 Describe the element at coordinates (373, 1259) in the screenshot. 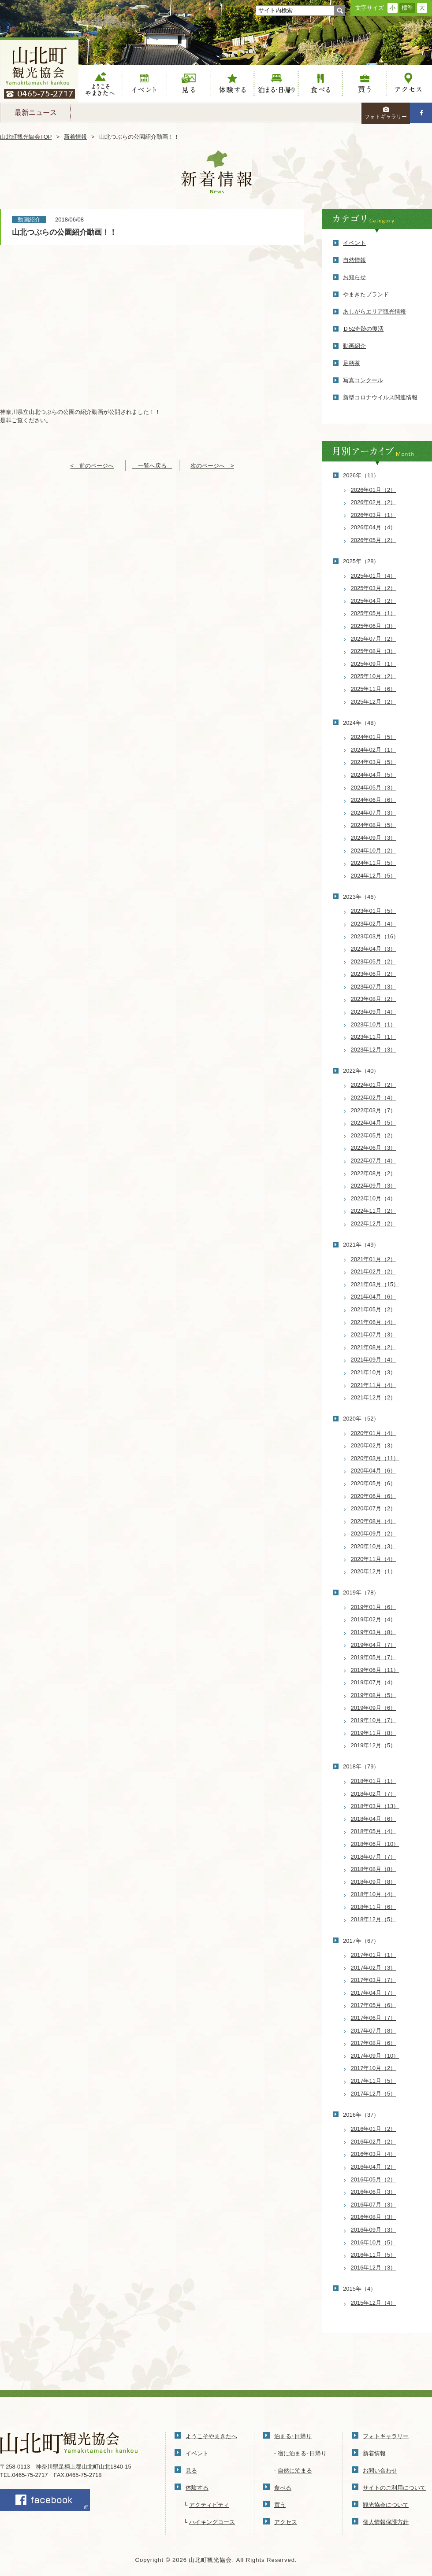

I see `2021年01月（2）` at that location.